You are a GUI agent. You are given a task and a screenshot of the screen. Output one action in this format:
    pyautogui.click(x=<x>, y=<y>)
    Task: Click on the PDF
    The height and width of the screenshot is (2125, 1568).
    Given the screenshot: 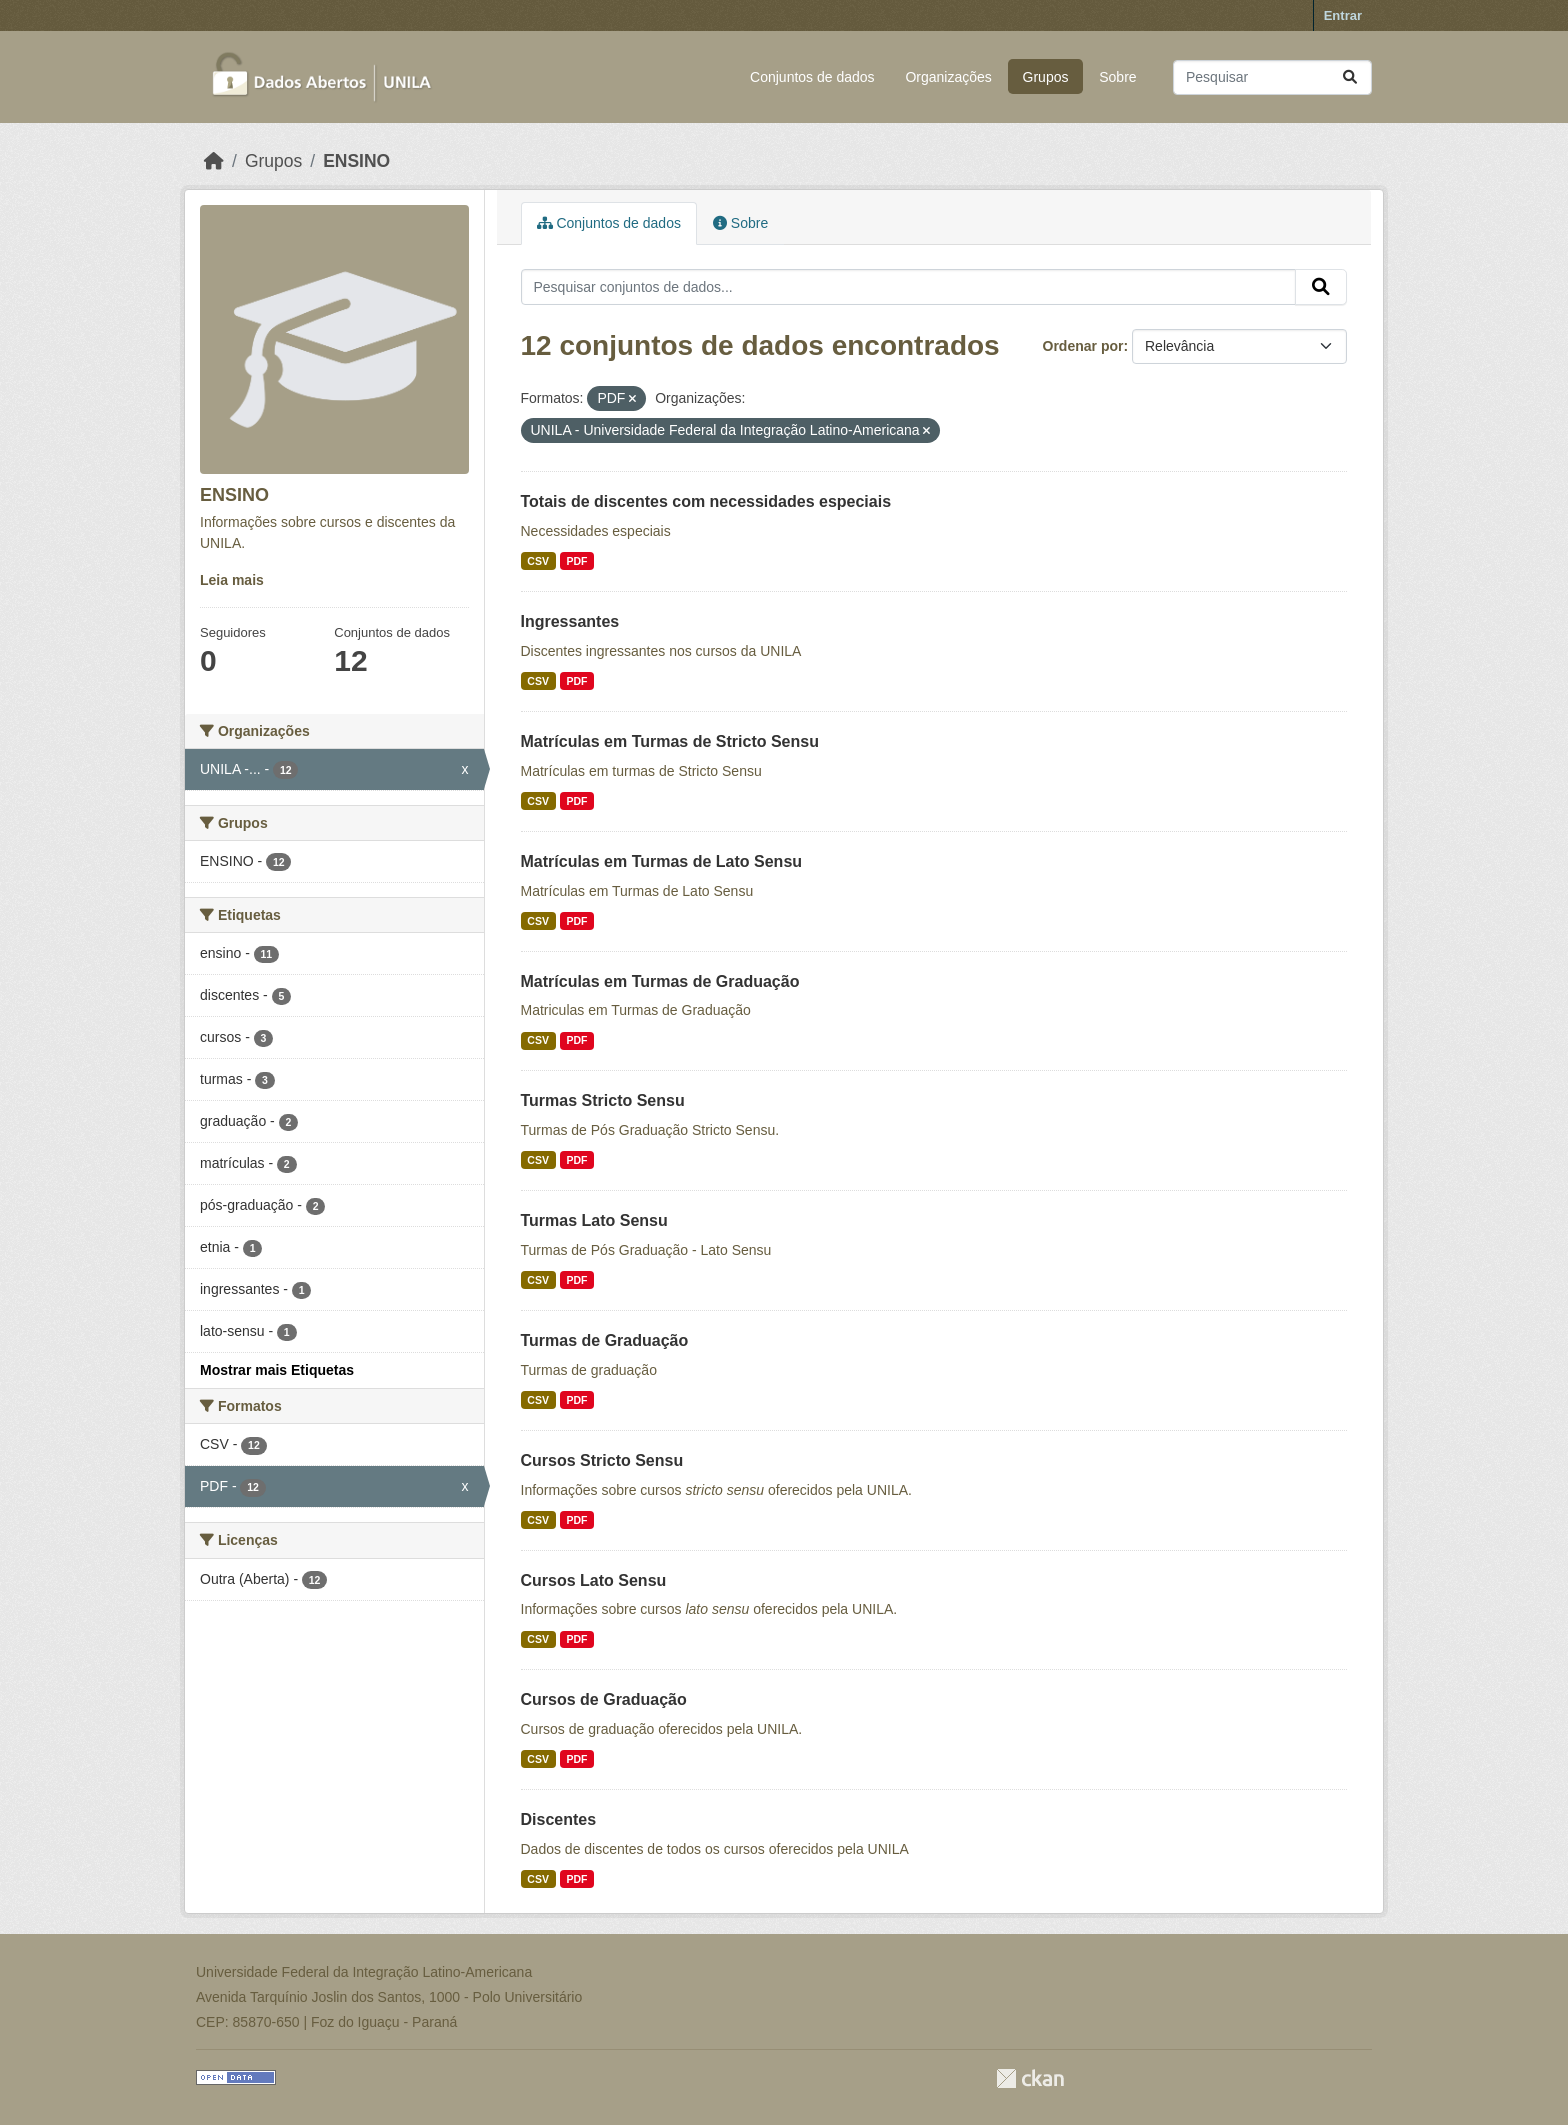 What is the action you would take?
    pyautogui.click(x=576, y=561)
    